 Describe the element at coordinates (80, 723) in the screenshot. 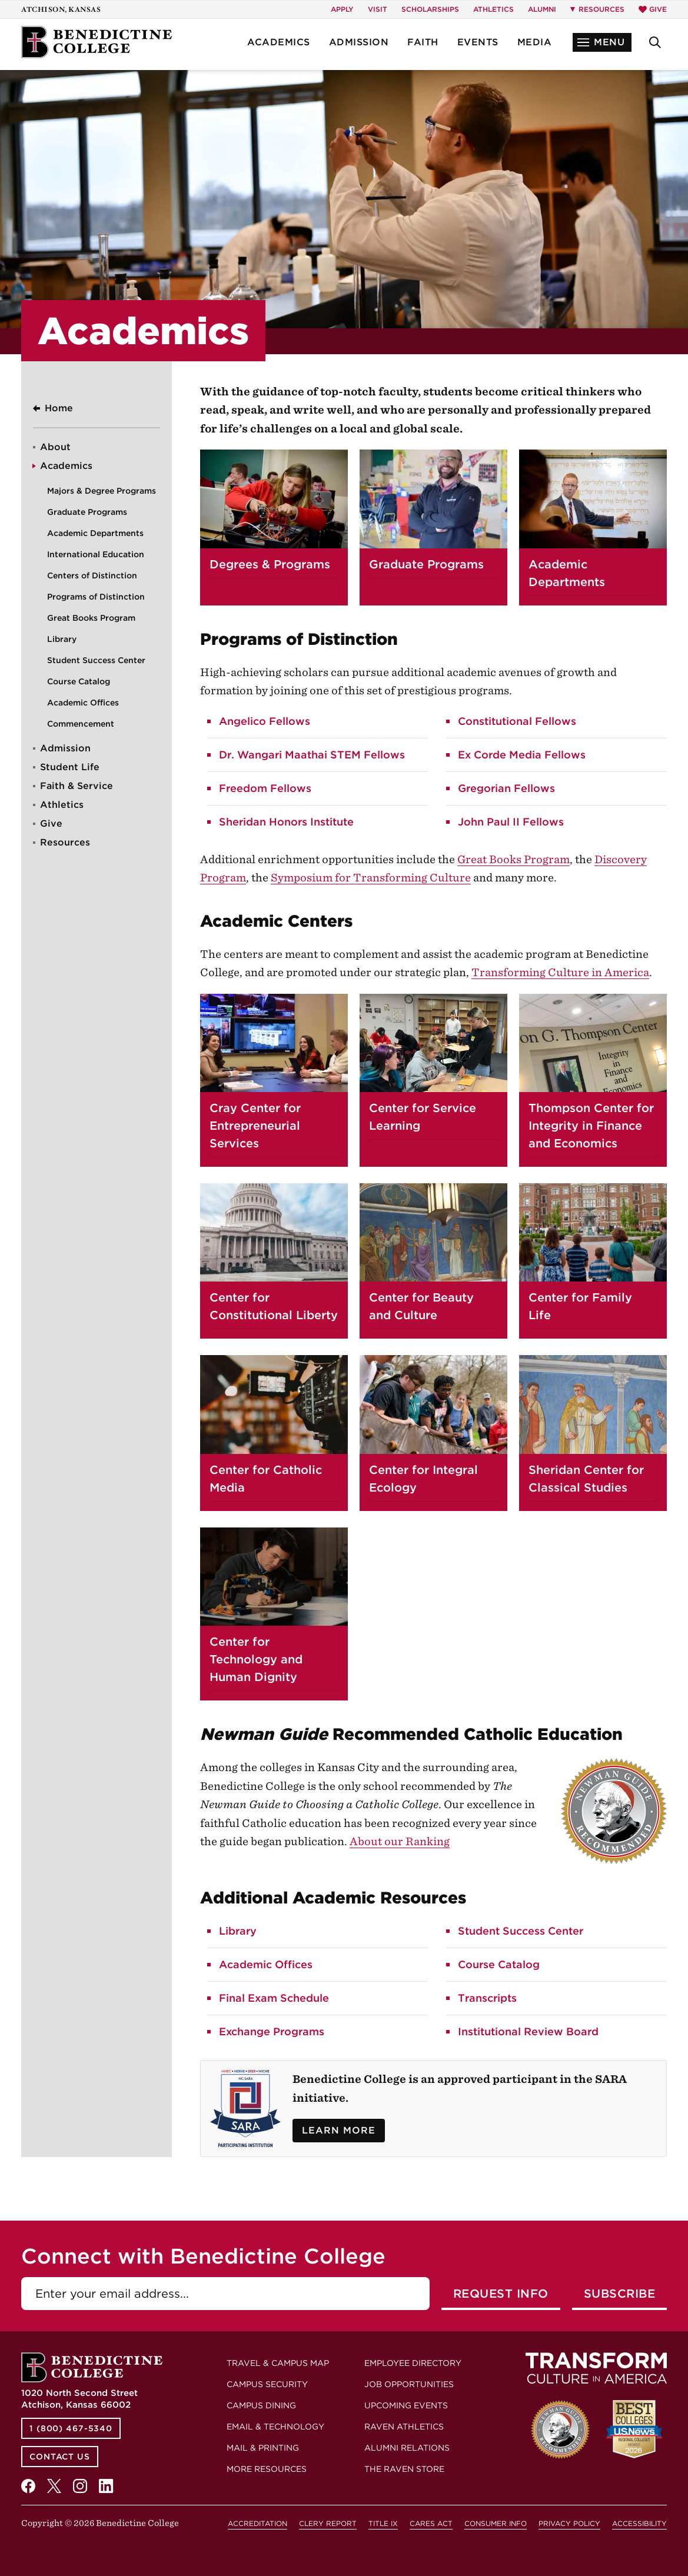

I see `Commencement` at that location.